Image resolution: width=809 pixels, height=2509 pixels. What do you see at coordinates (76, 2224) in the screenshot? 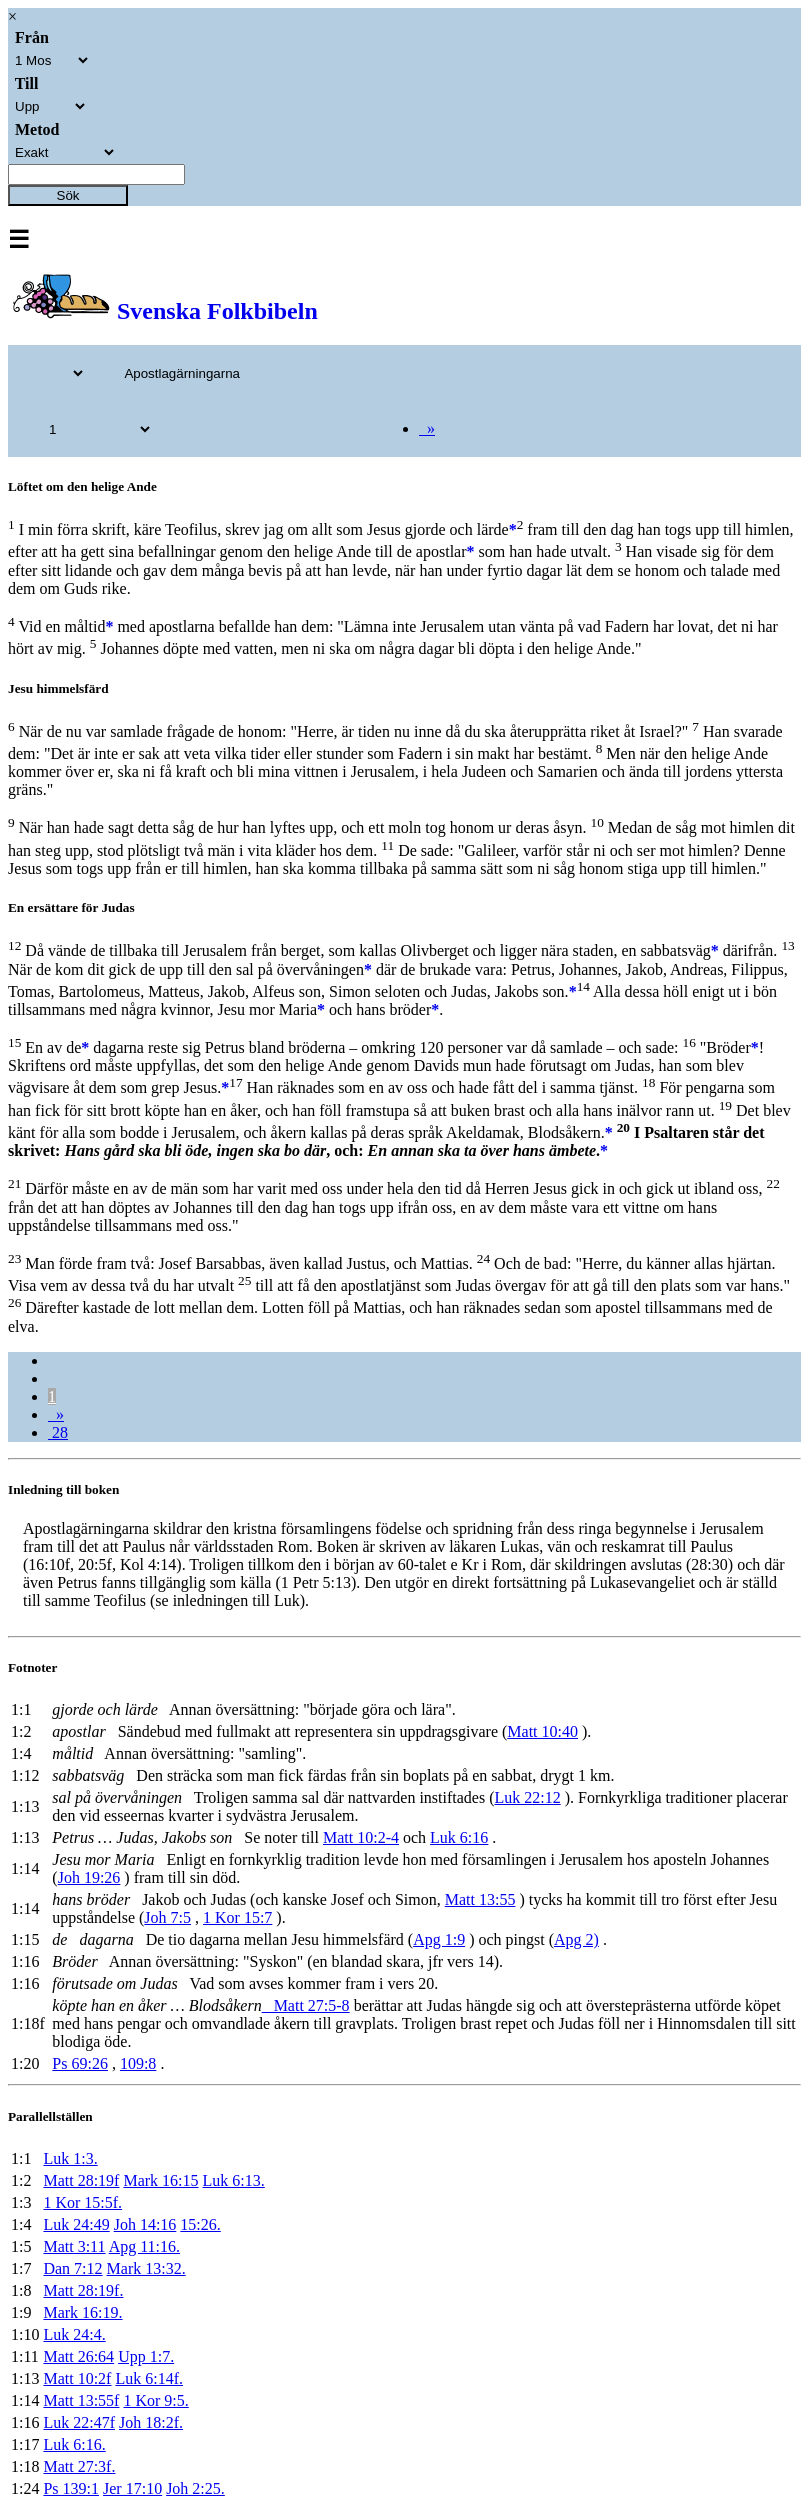
I see `Luk 24:49` at bounding box center [76, 2224].